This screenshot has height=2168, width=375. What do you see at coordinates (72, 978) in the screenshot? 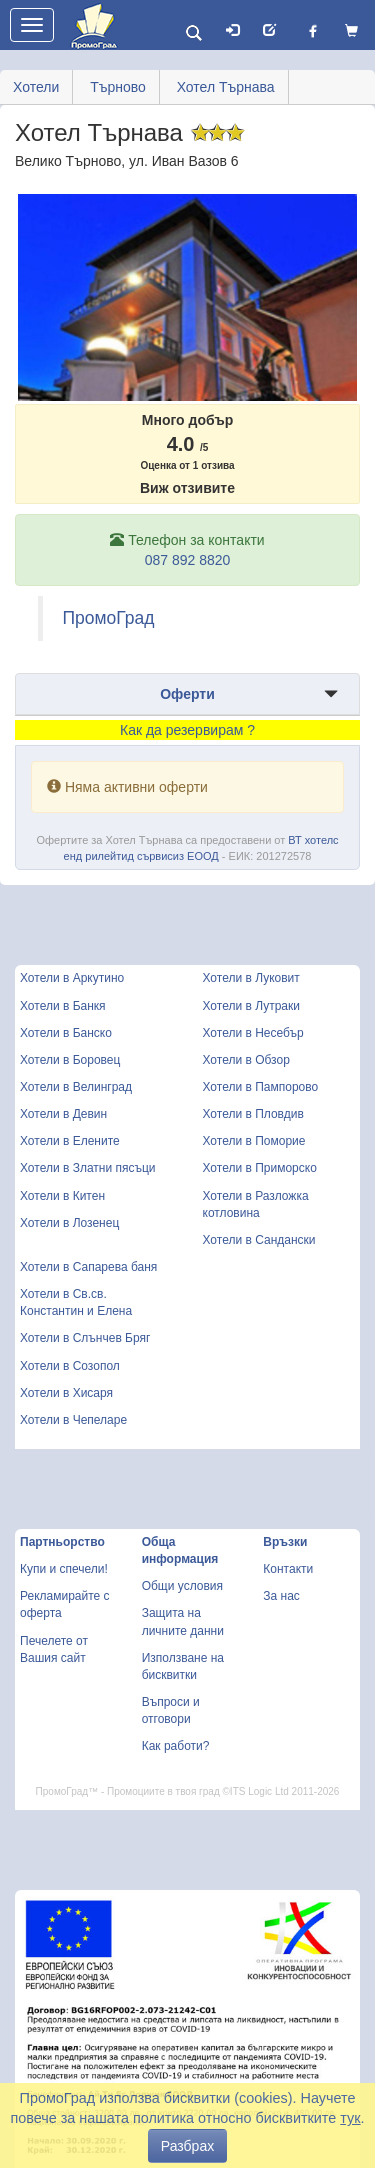
I see `Хотели в Аркутино` at bounding box center [72, 978].